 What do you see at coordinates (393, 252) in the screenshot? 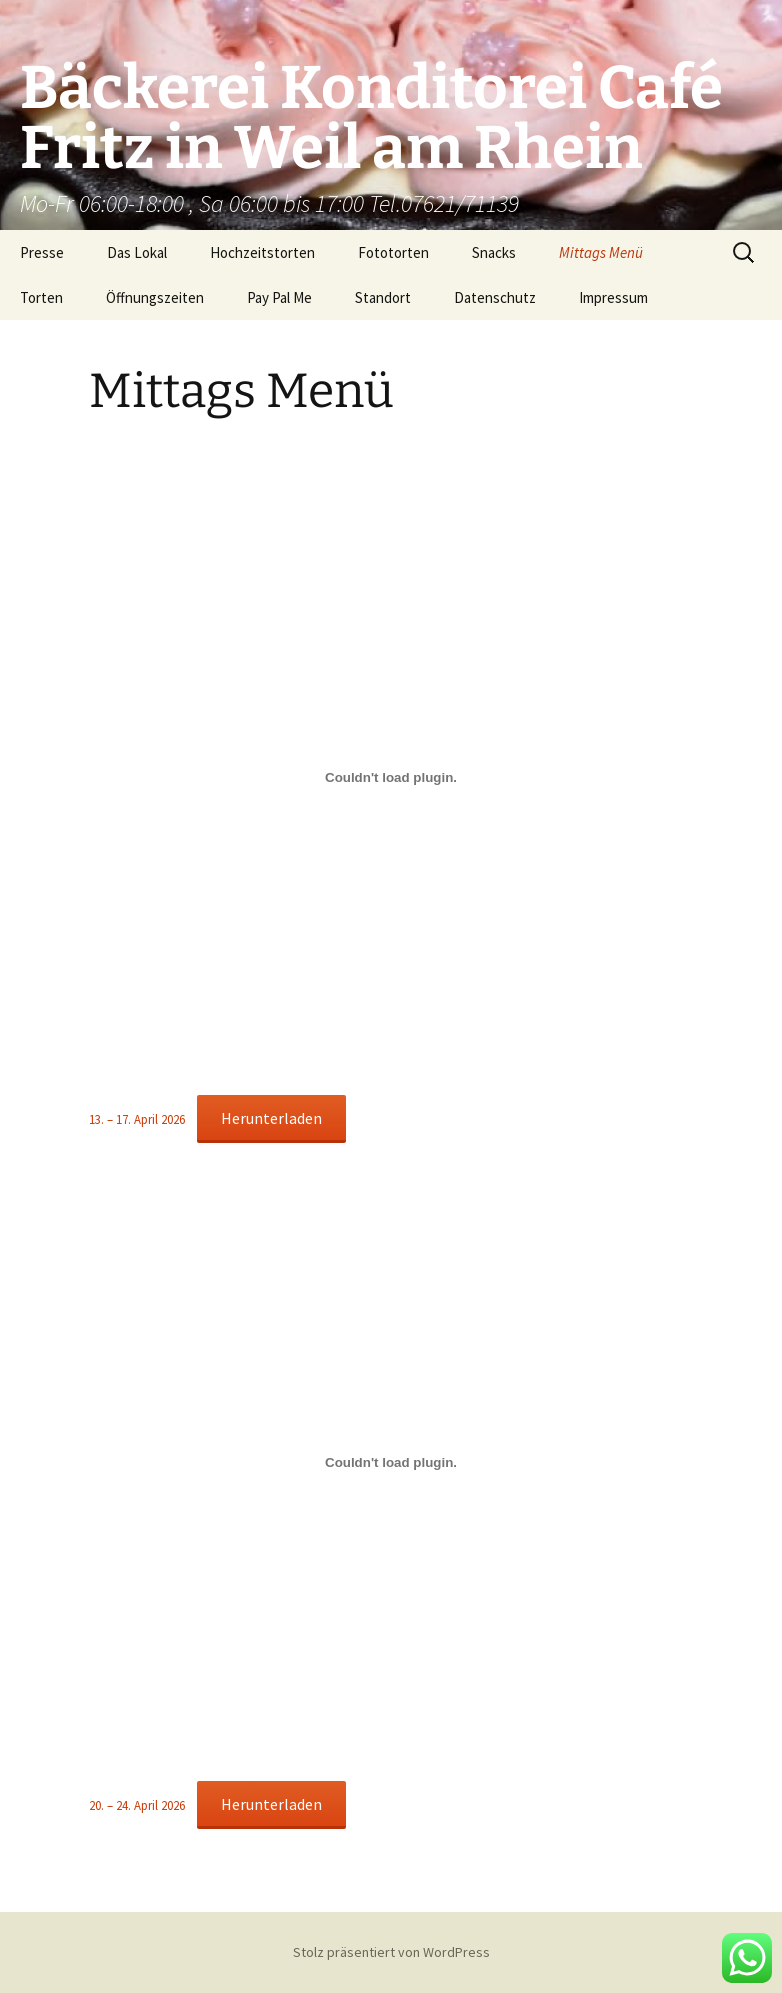
I see `Fototorten` at bounding box center [393, 252].